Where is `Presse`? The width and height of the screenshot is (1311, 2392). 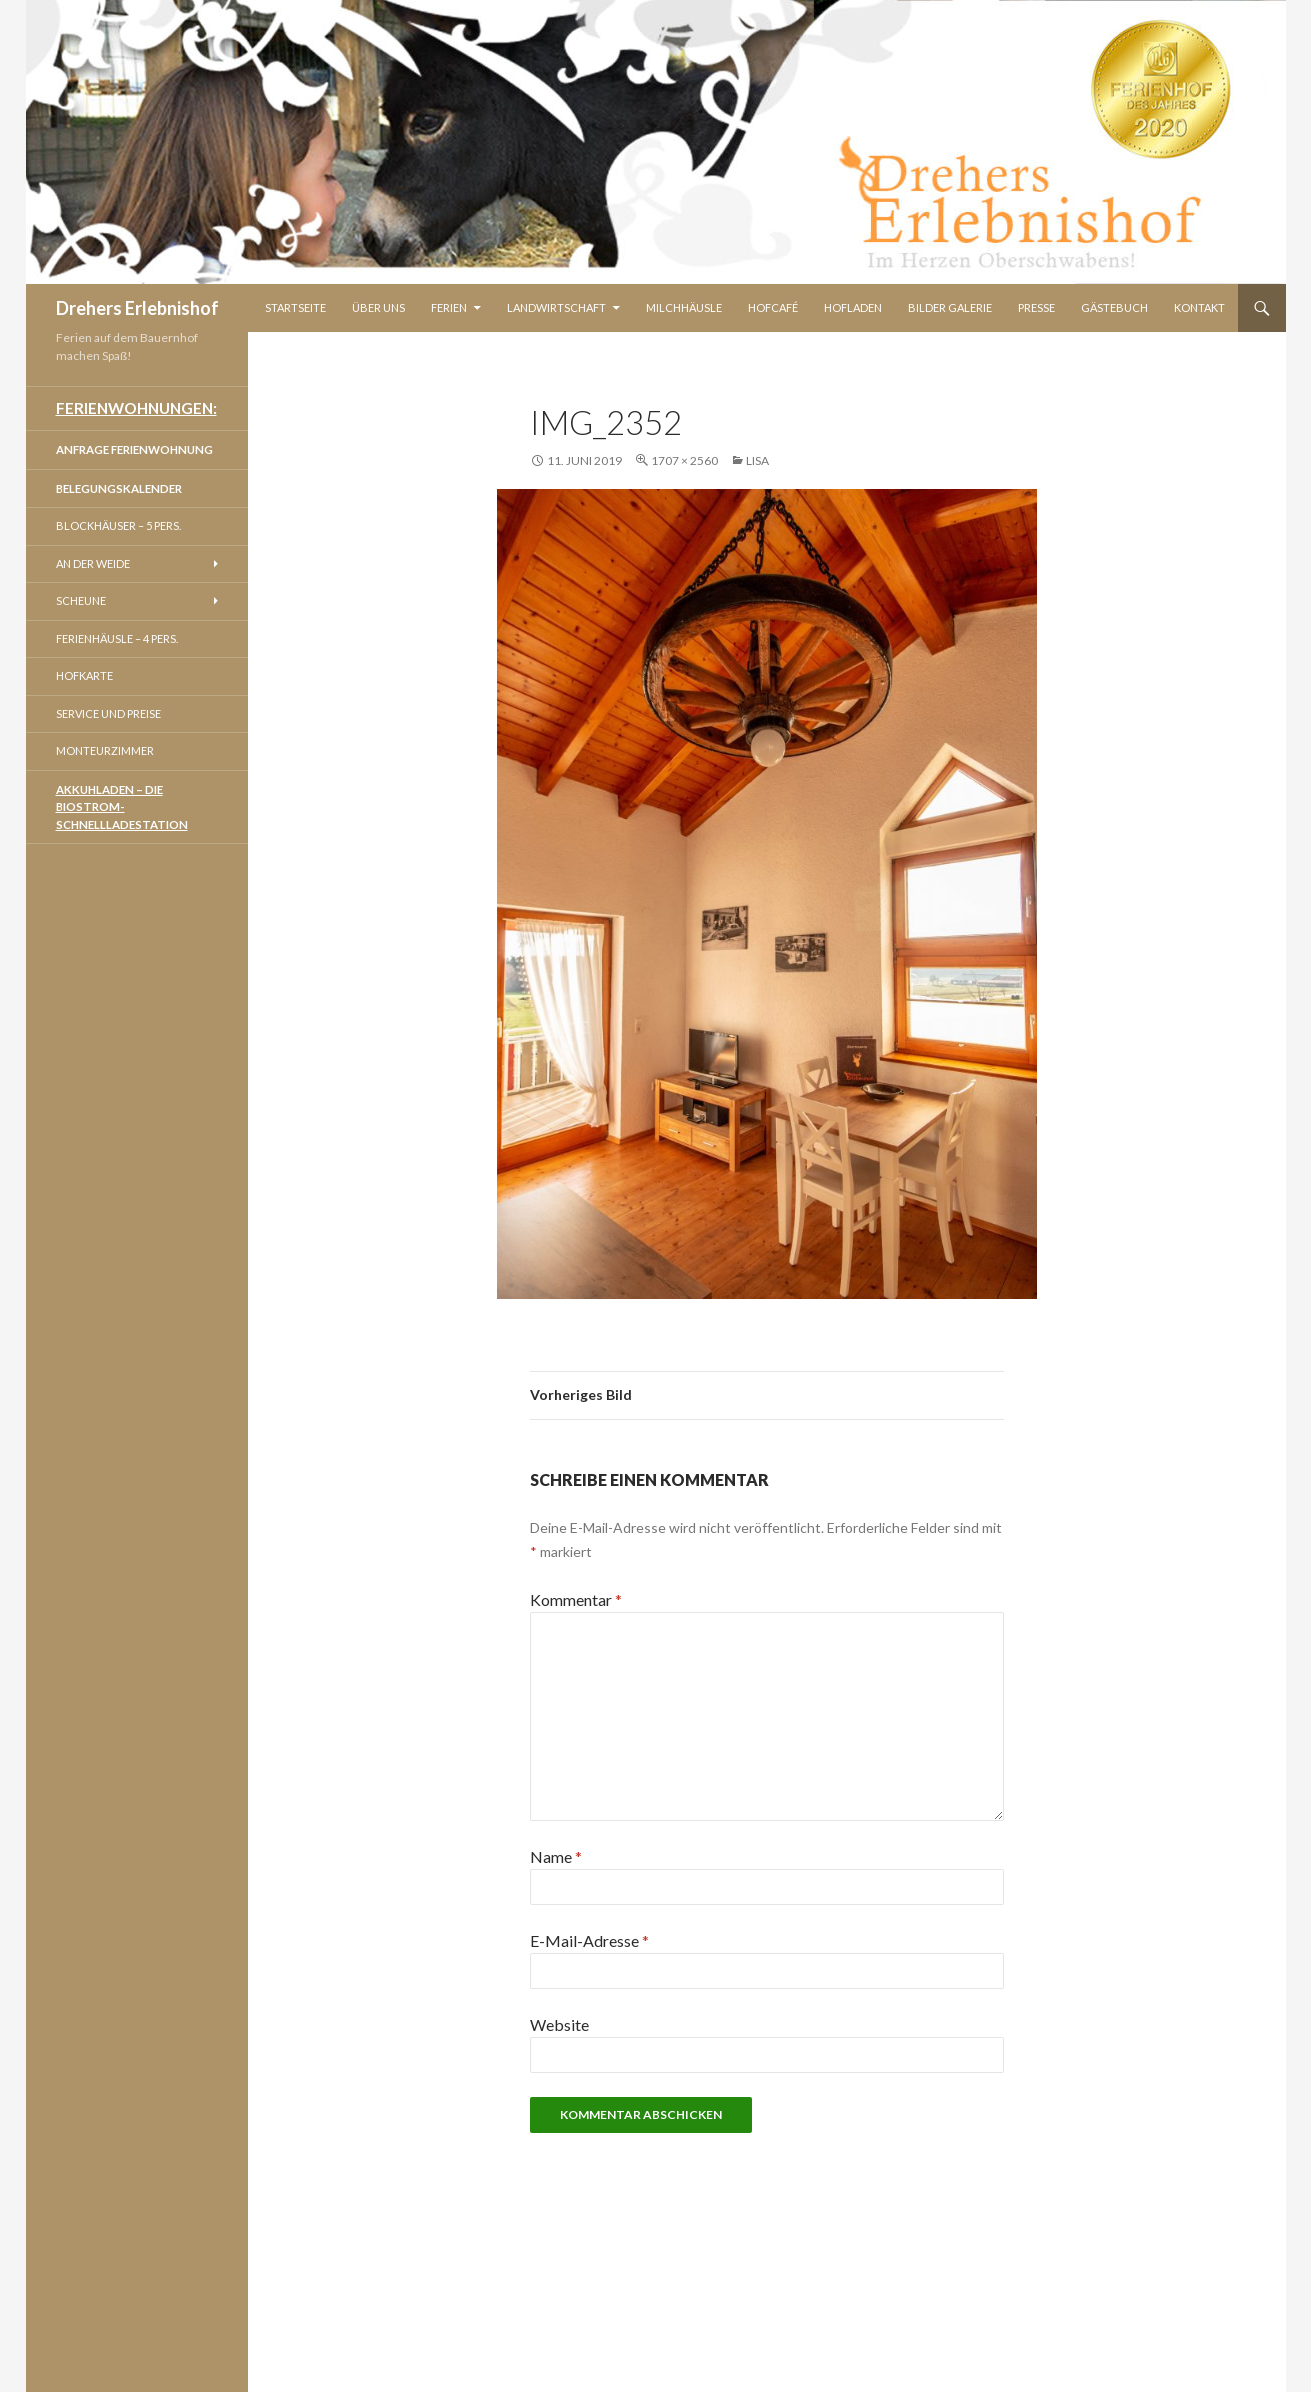
Presse is located at coordinates (1036, 307).